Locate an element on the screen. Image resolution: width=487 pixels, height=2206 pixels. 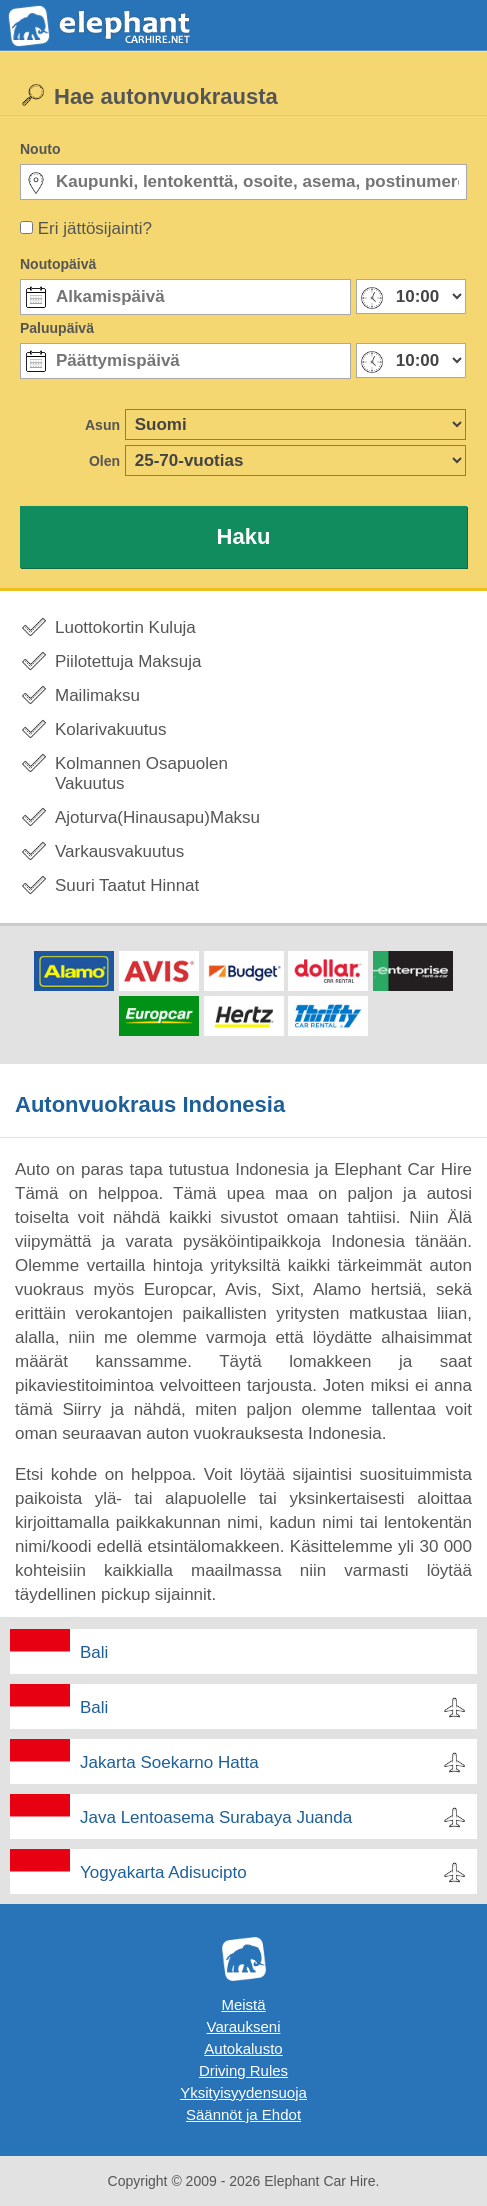
Yksityisyydensuoja is located at coordinates (243, 2092).